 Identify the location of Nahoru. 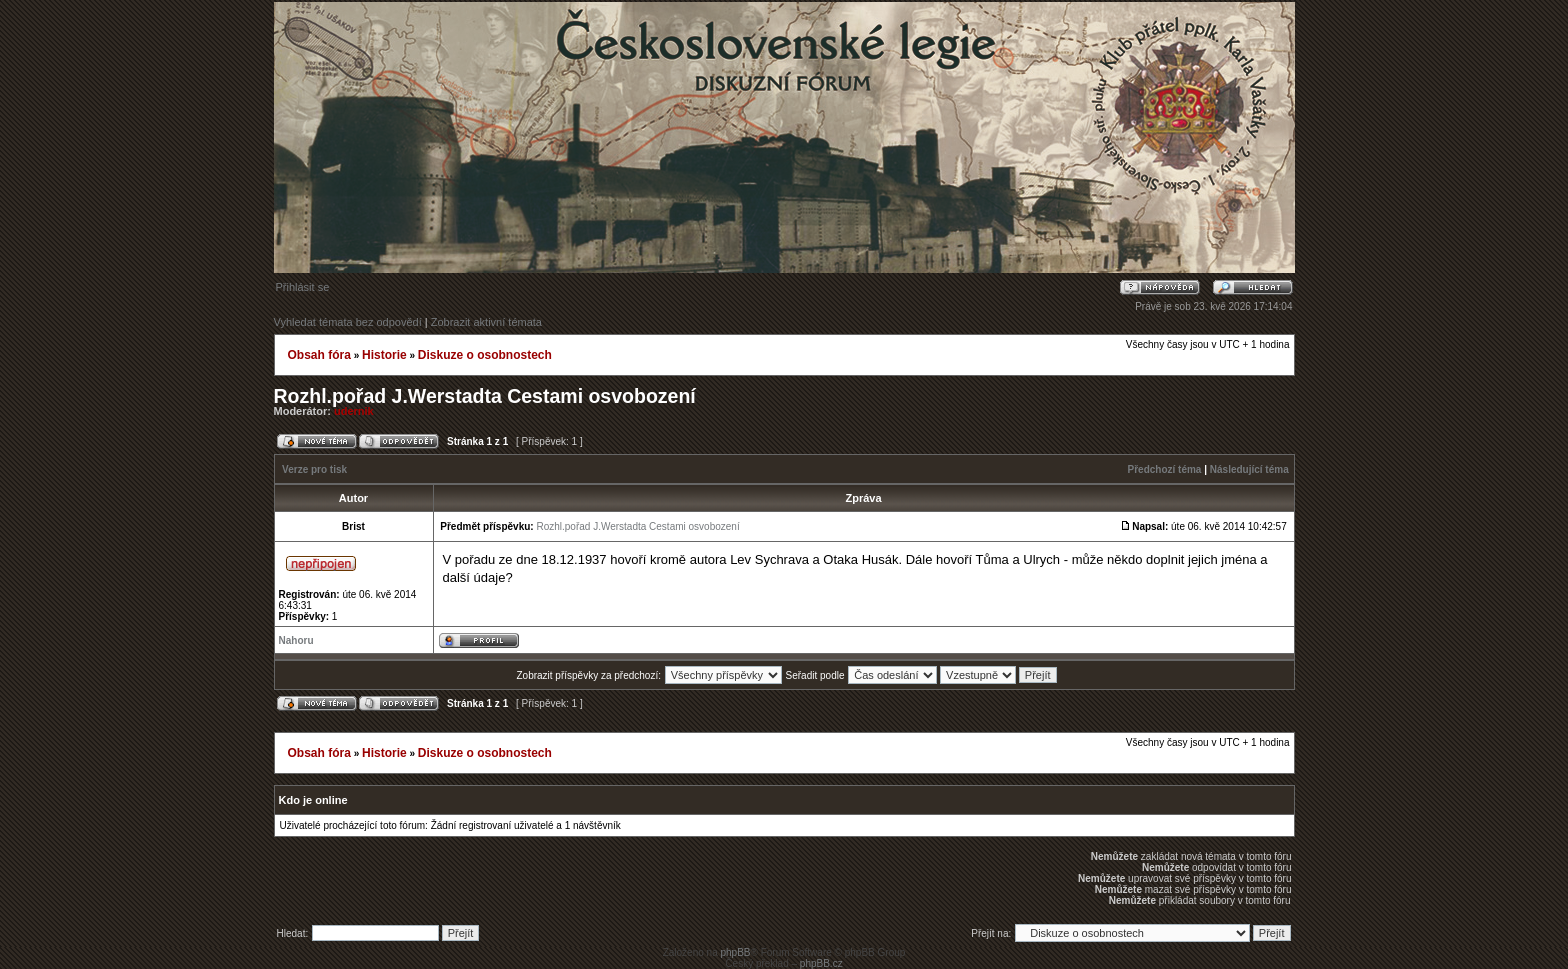
(296, 640).